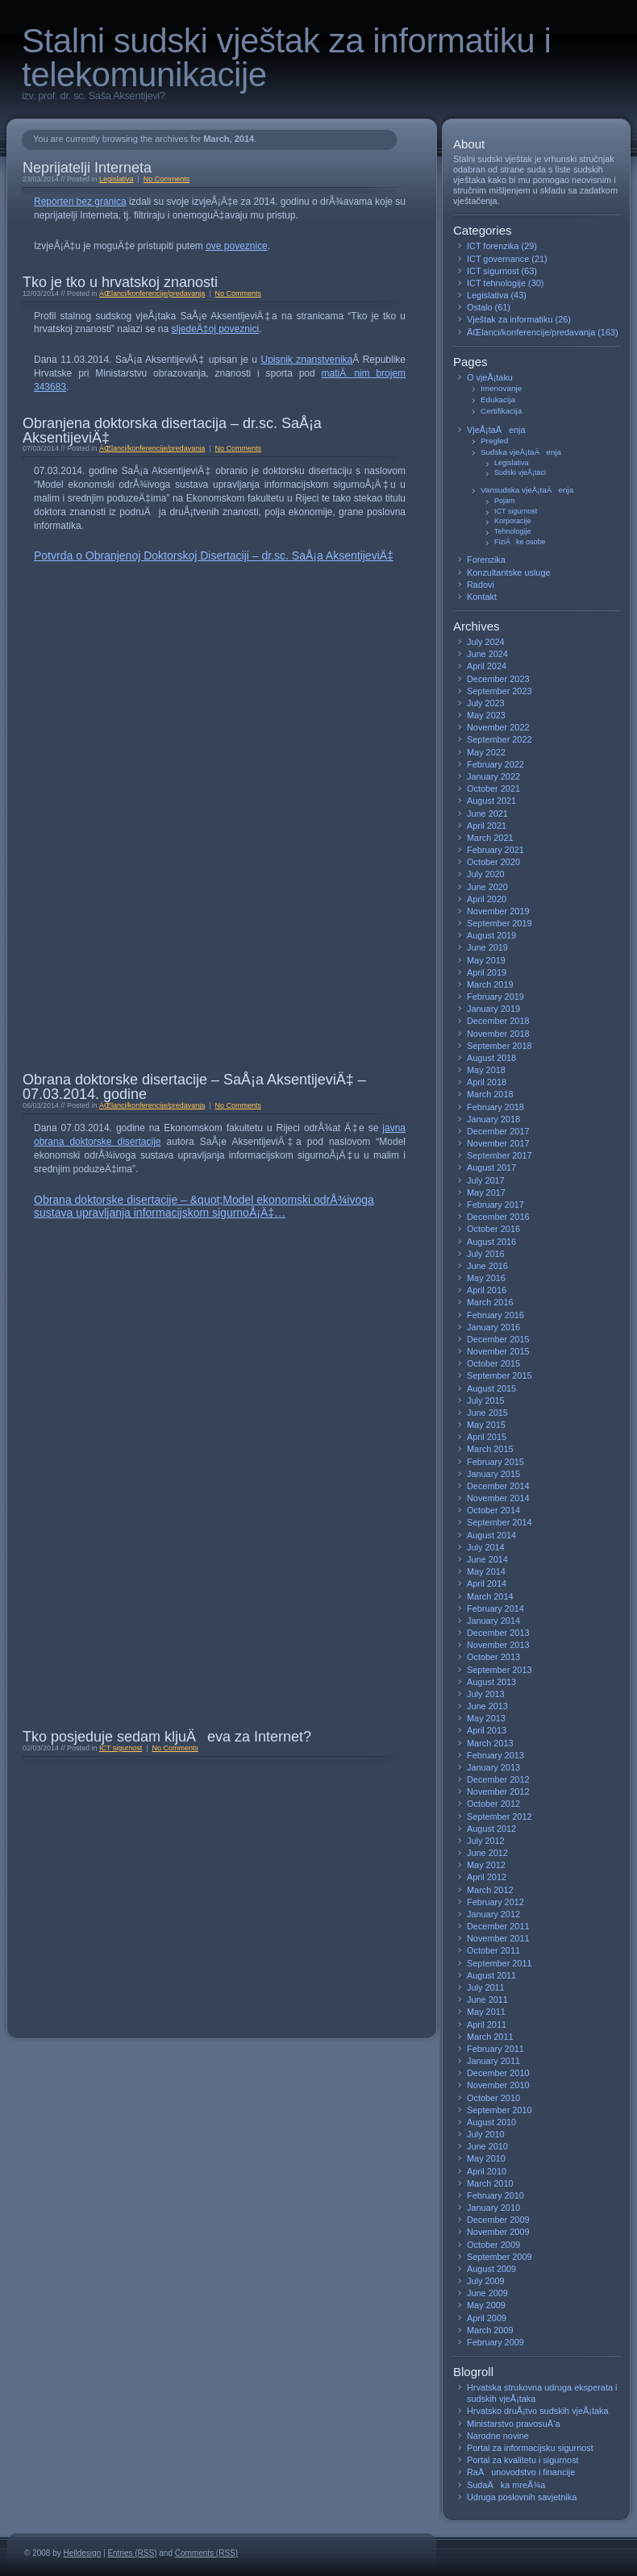 Image resolution: width=637 pixels, height=2576 pixels. What do you see at coordinates (498, 1486) in the screenshot?
I see `December 2014` at bounding box center [498, 1486].